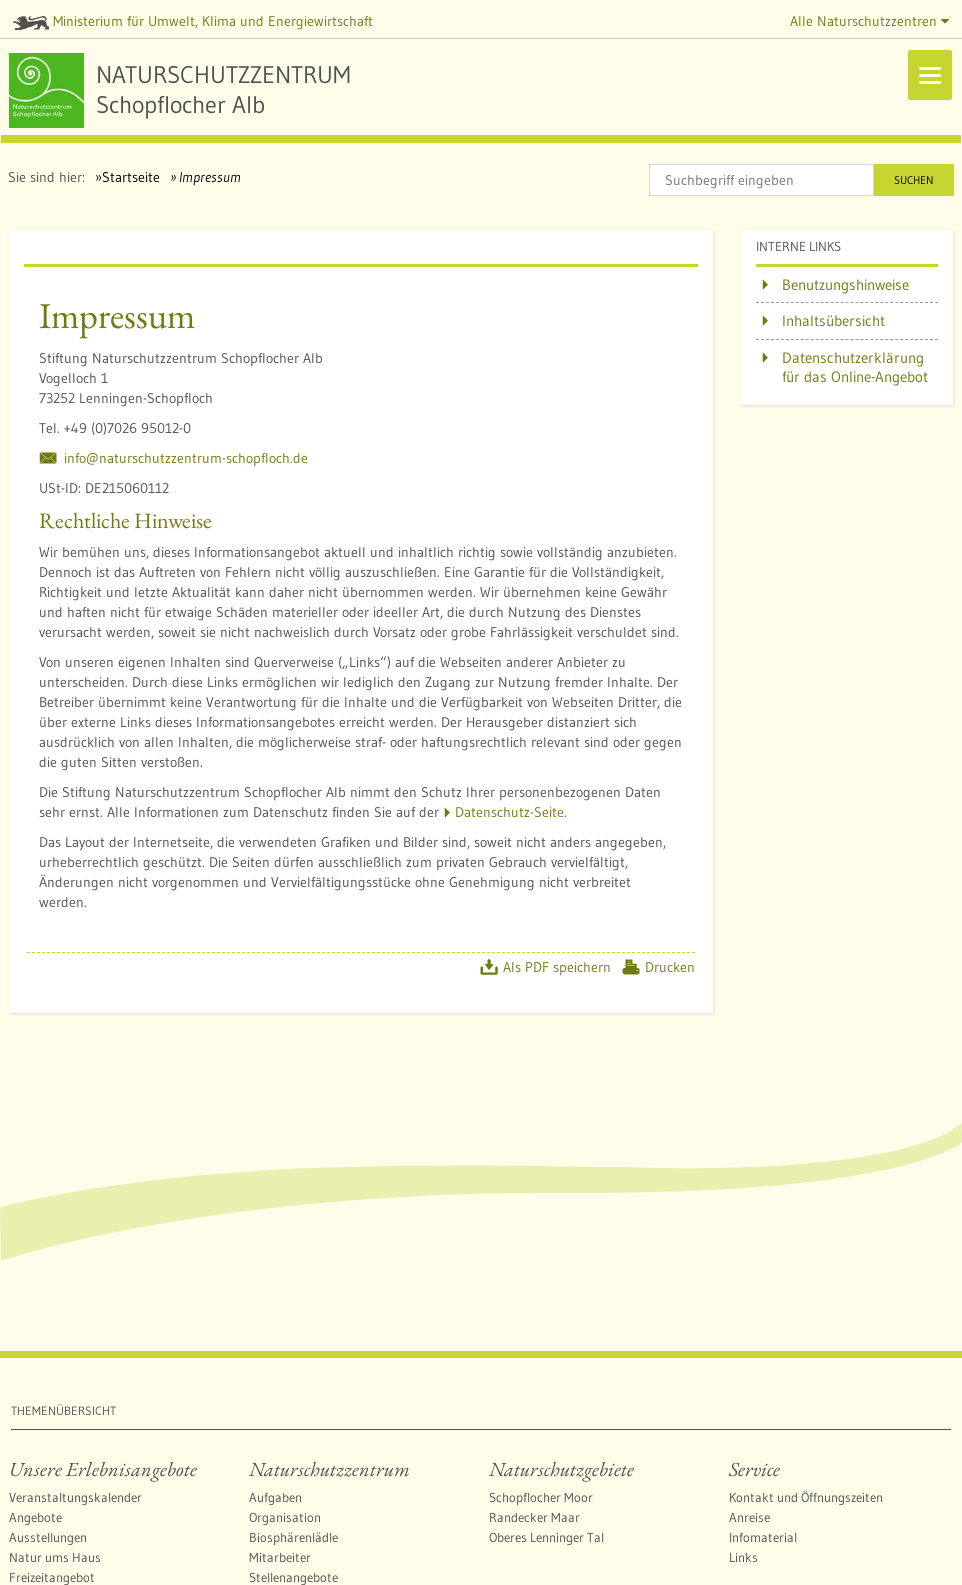  I want to click on info@naturschutzzentrum-schopfloch.de, so click(186, 458).